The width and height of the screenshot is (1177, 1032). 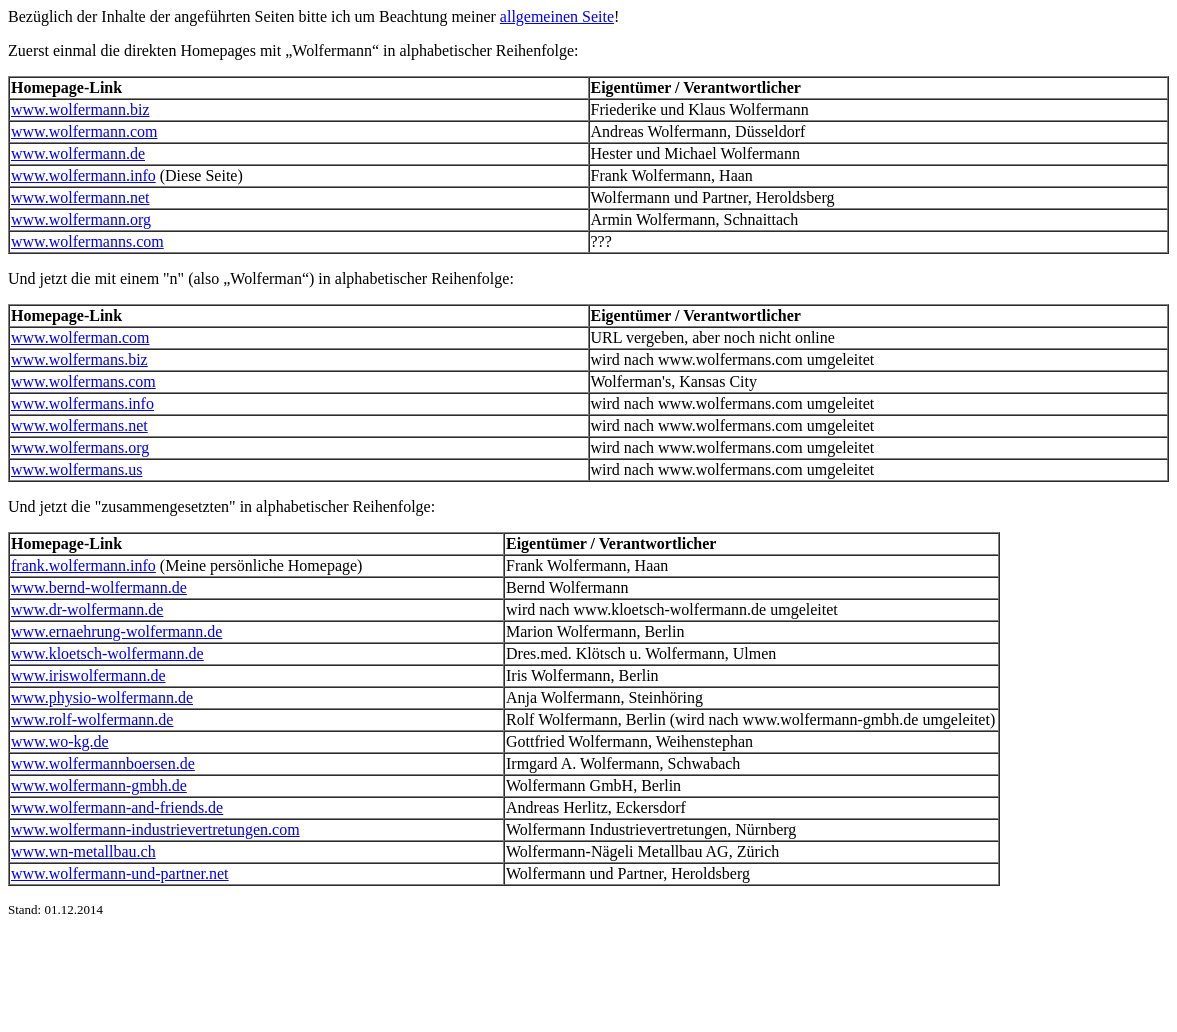 I want to click on www.wolfermans.us, so click(x=76, y=469).